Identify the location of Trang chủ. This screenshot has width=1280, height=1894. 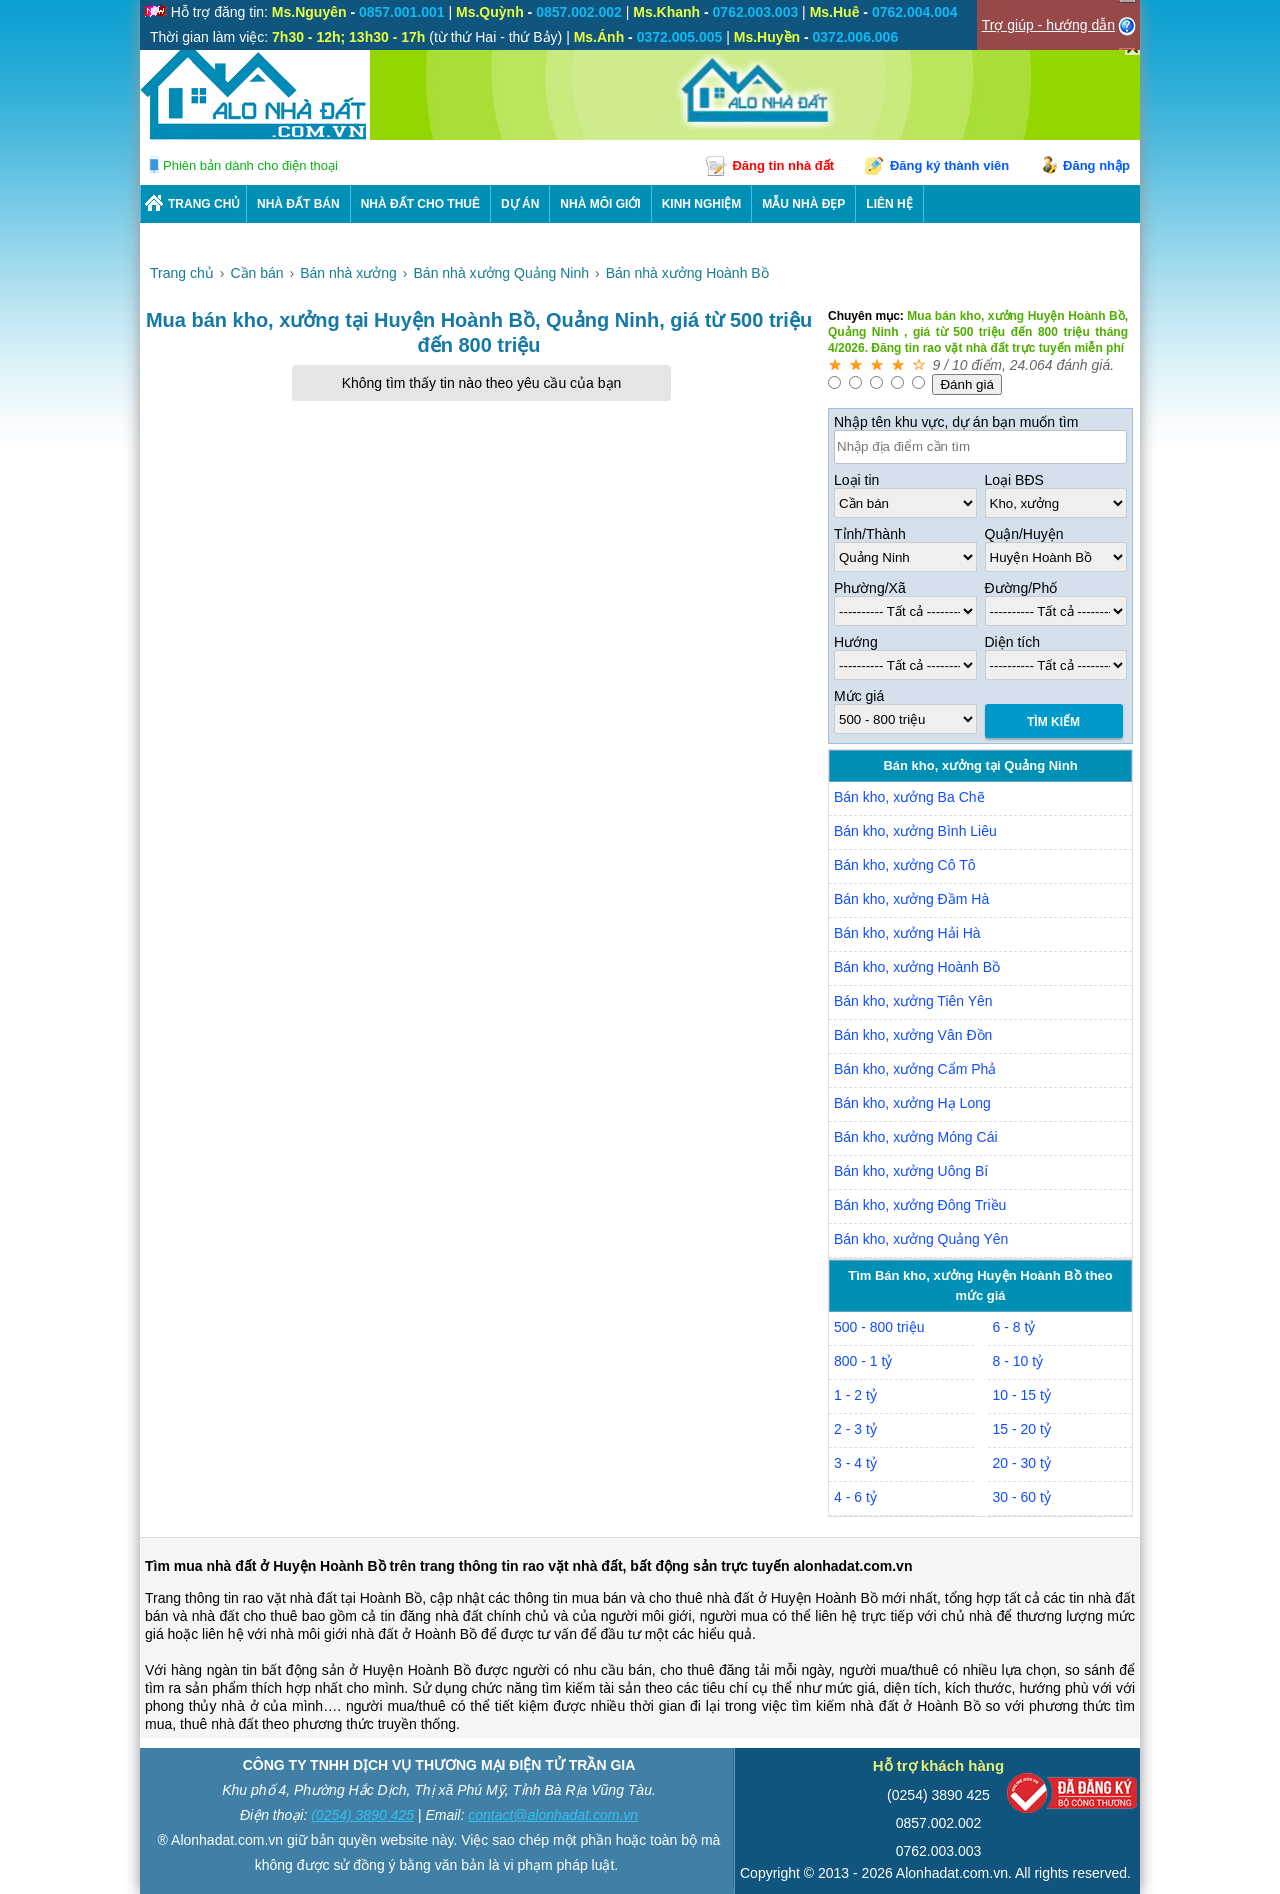
(204, 204).